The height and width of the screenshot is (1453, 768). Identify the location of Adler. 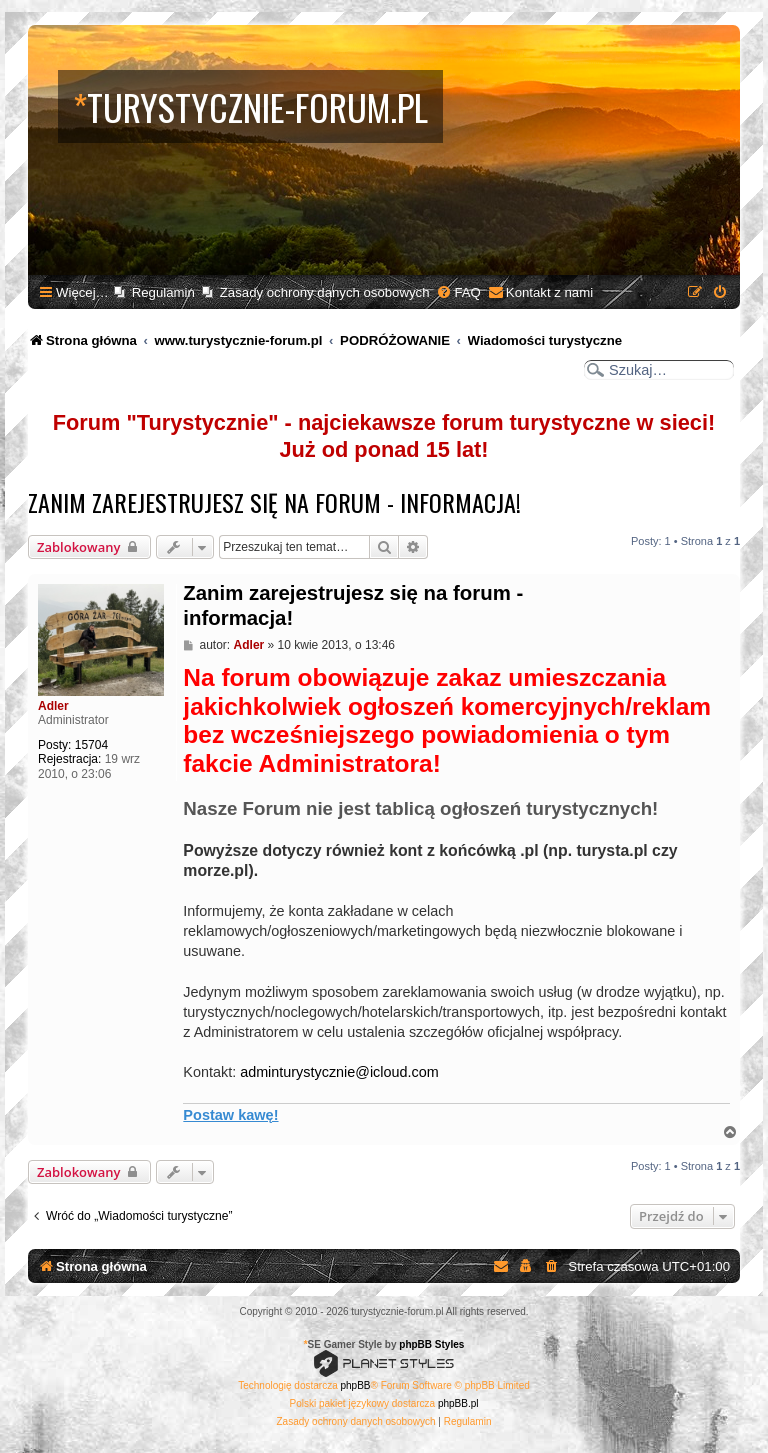
(53, 706).